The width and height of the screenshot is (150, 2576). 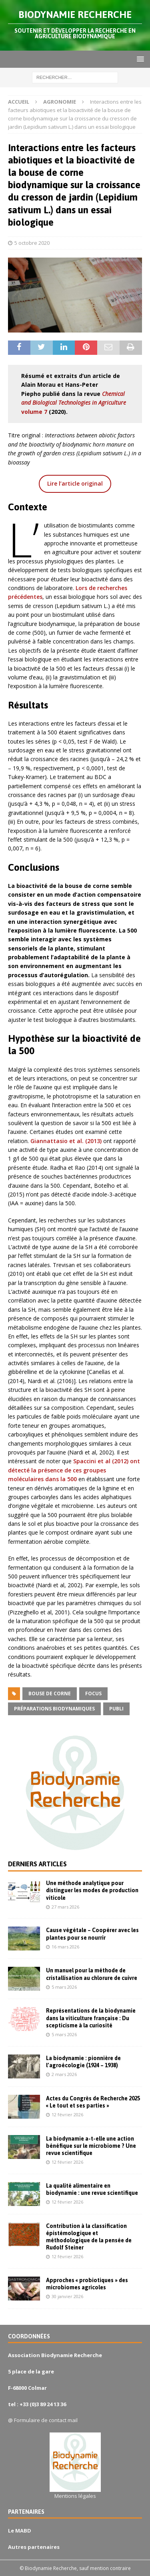 What do you see at coordinates (64, 2074) in the screenshot?
I see `2 mars 2026` at bounding box center [64, 2074].